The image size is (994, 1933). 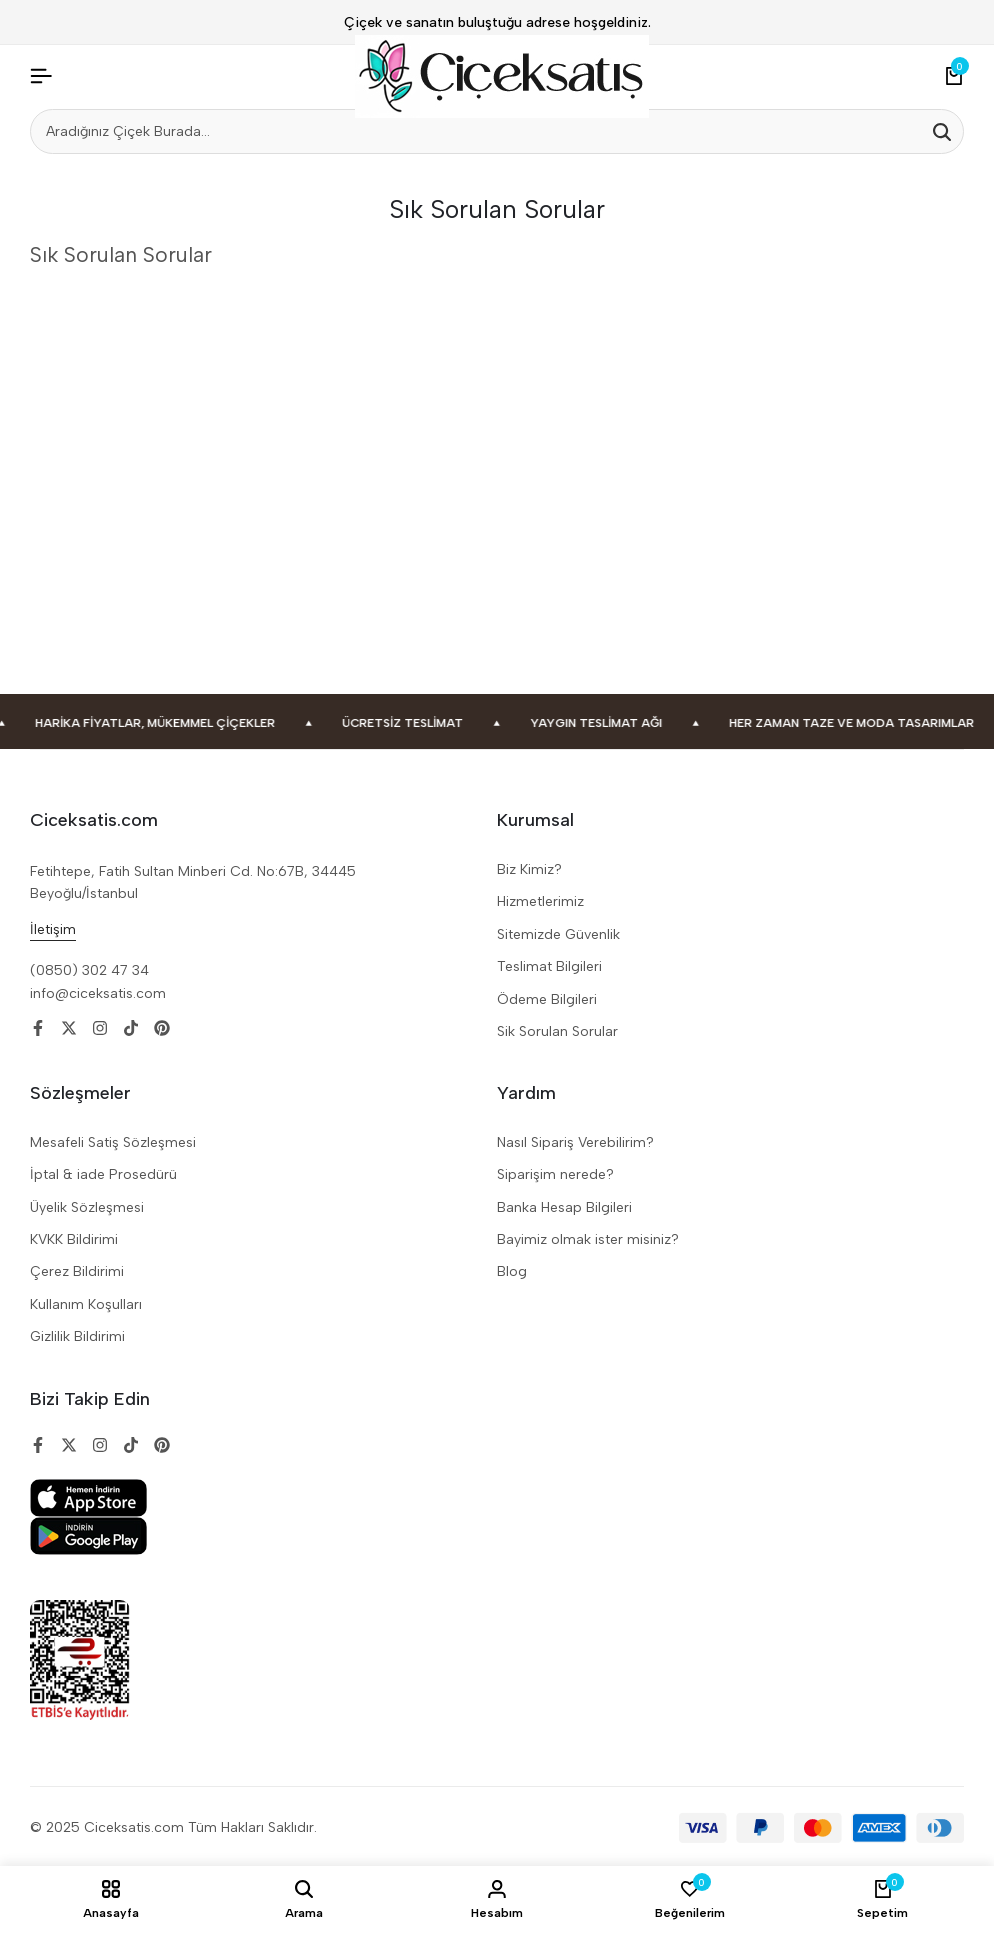 What do you see at coordinates (77, 1271) in the screenshot?
I see `Çerez Bildirimi` at bounding box center [77, 1271].